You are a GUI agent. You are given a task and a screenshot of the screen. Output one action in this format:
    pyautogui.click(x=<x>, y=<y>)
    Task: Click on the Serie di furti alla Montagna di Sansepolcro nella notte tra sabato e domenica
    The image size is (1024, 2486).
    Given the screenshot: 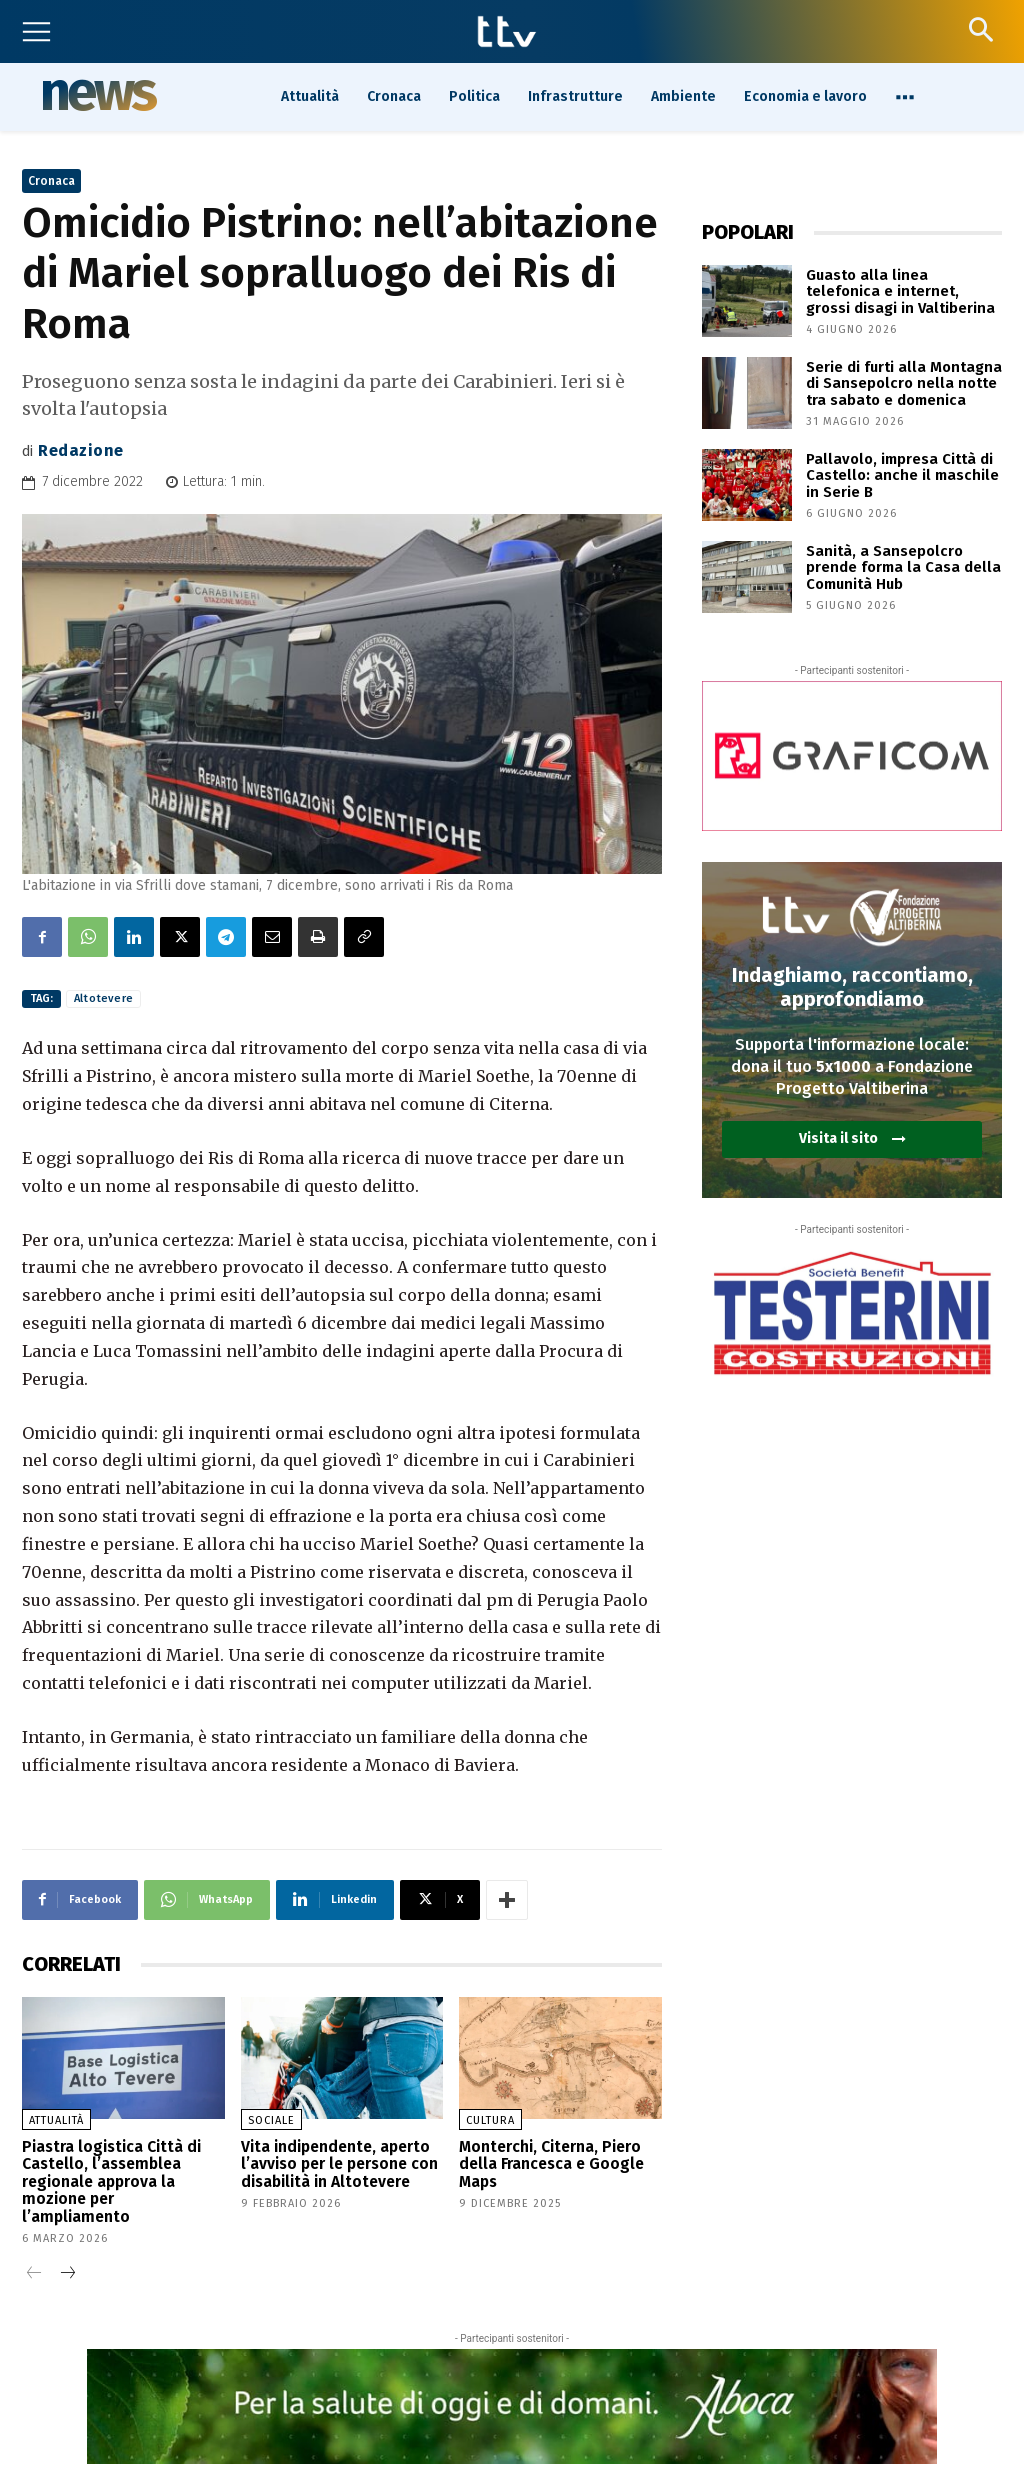 What is the action you would take?
    pyautogui.click(x=897, y=382)
    